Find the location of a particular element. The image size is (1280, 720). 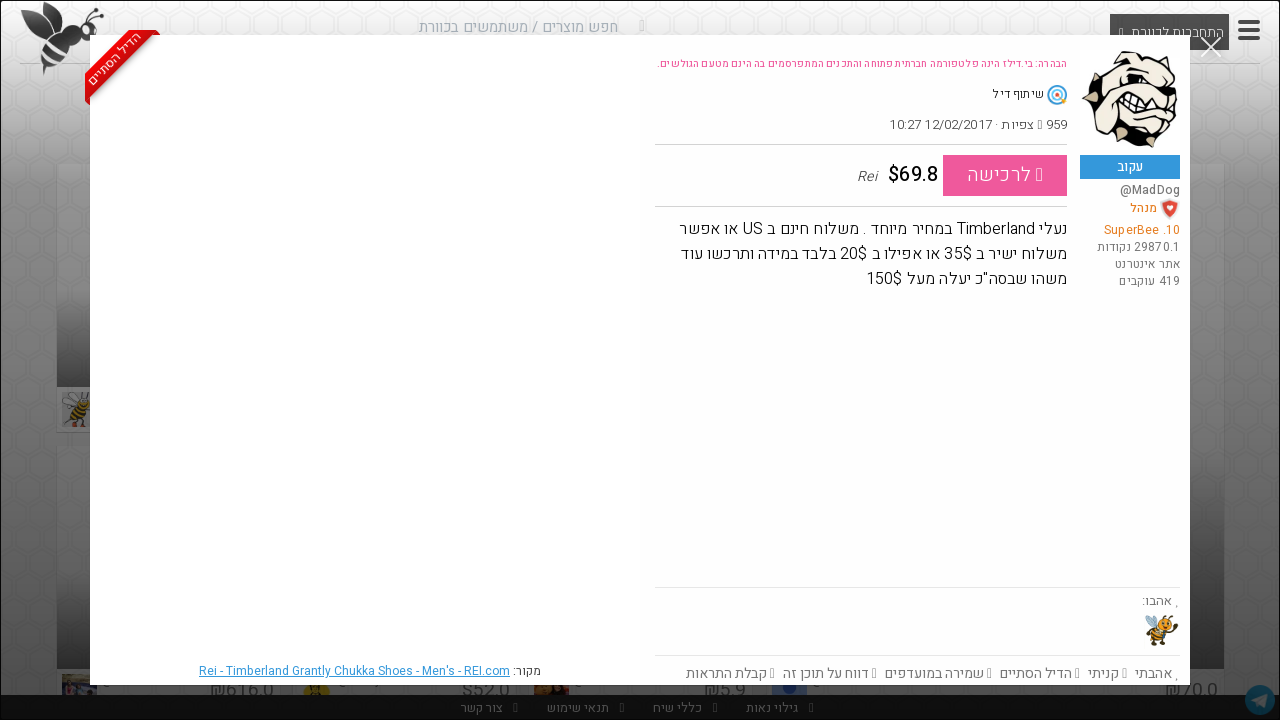

Rei is located at coordinates (354, 671).